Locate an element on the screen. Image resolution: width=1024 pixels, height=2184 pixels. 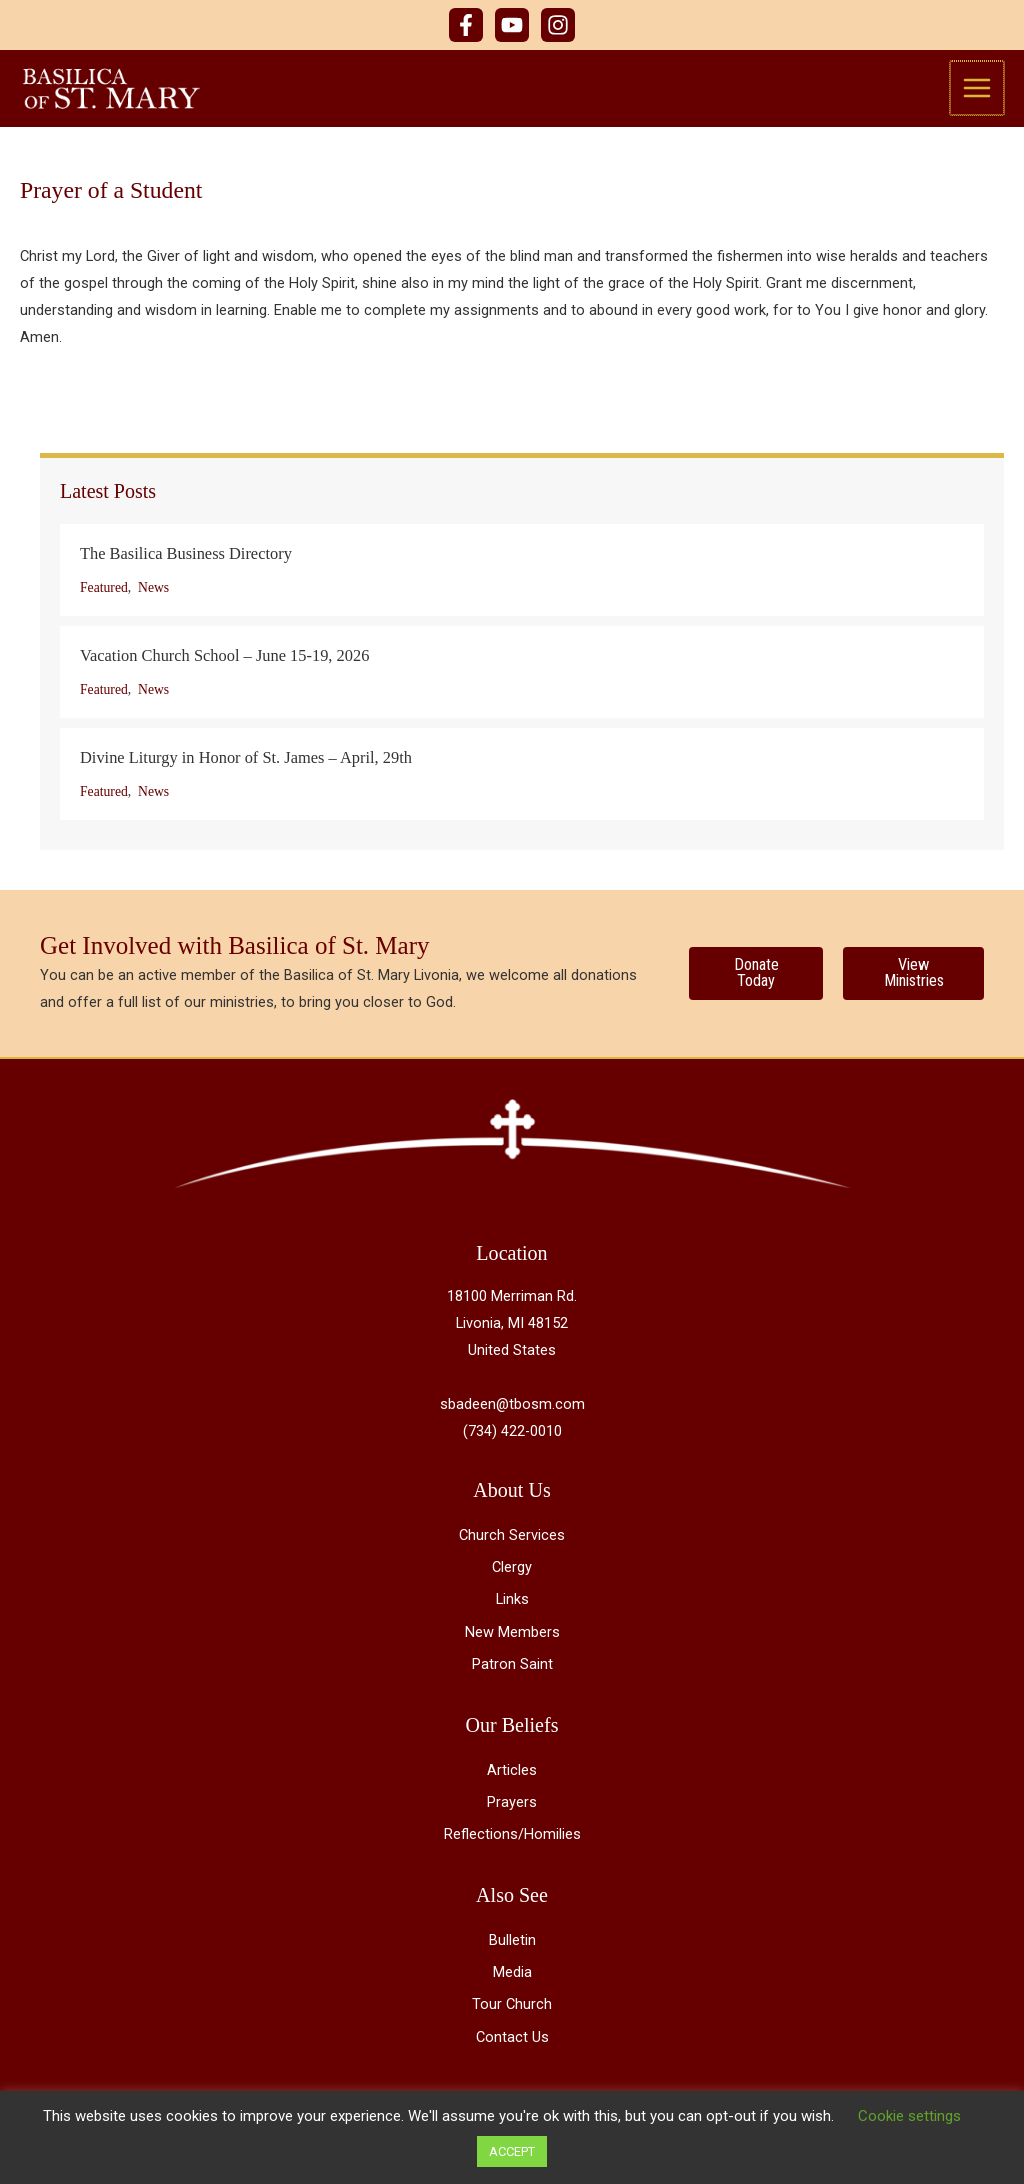
Church Services is located at coordinates (512, 1540).